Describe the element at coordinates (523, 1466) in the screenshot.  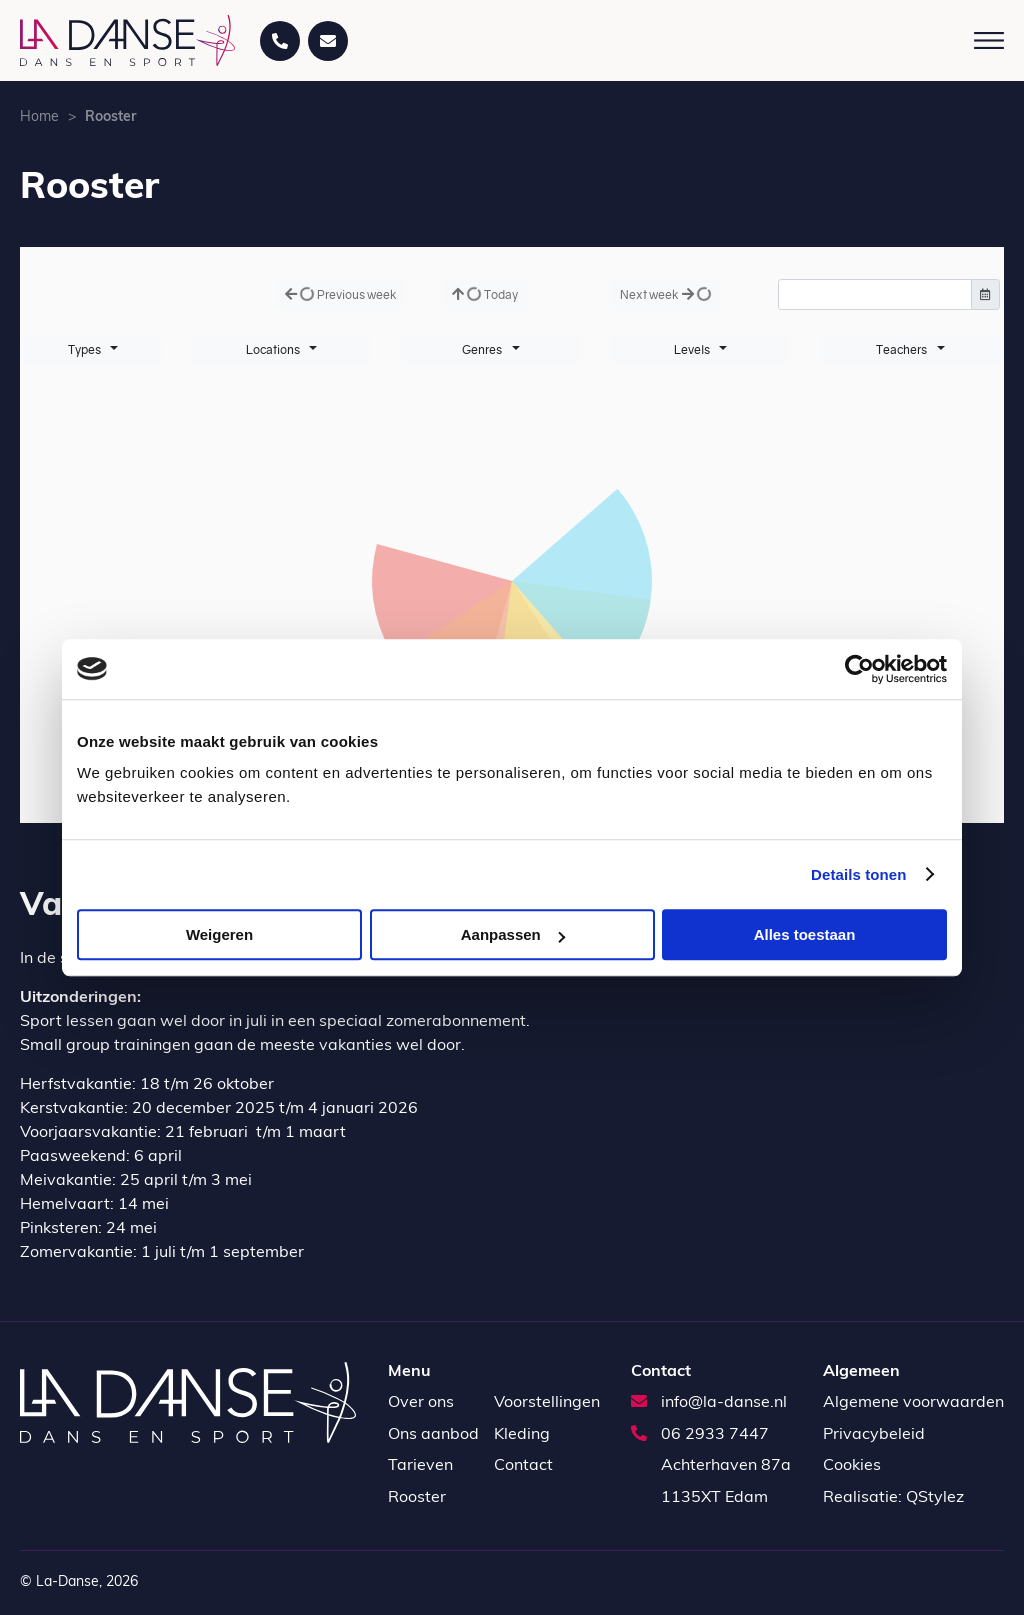
I see `Contact` at that location.